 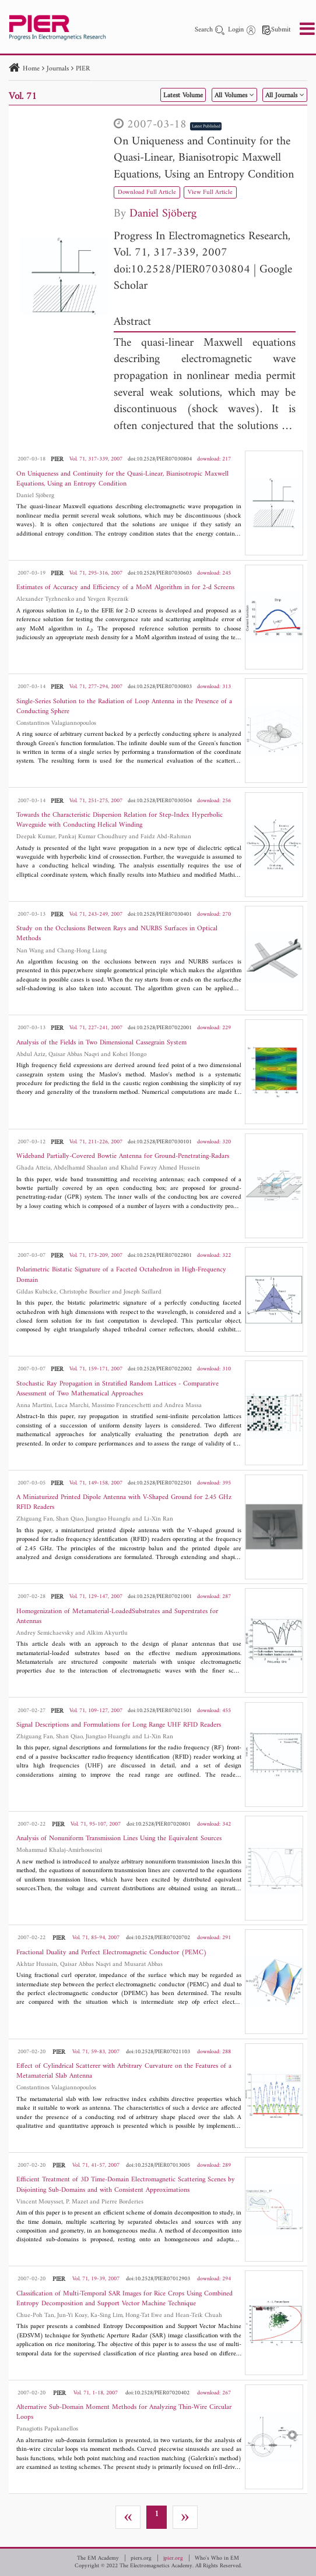 I want to click on doi:10.2528/PIER07022501, so click(x=160, y=1483).